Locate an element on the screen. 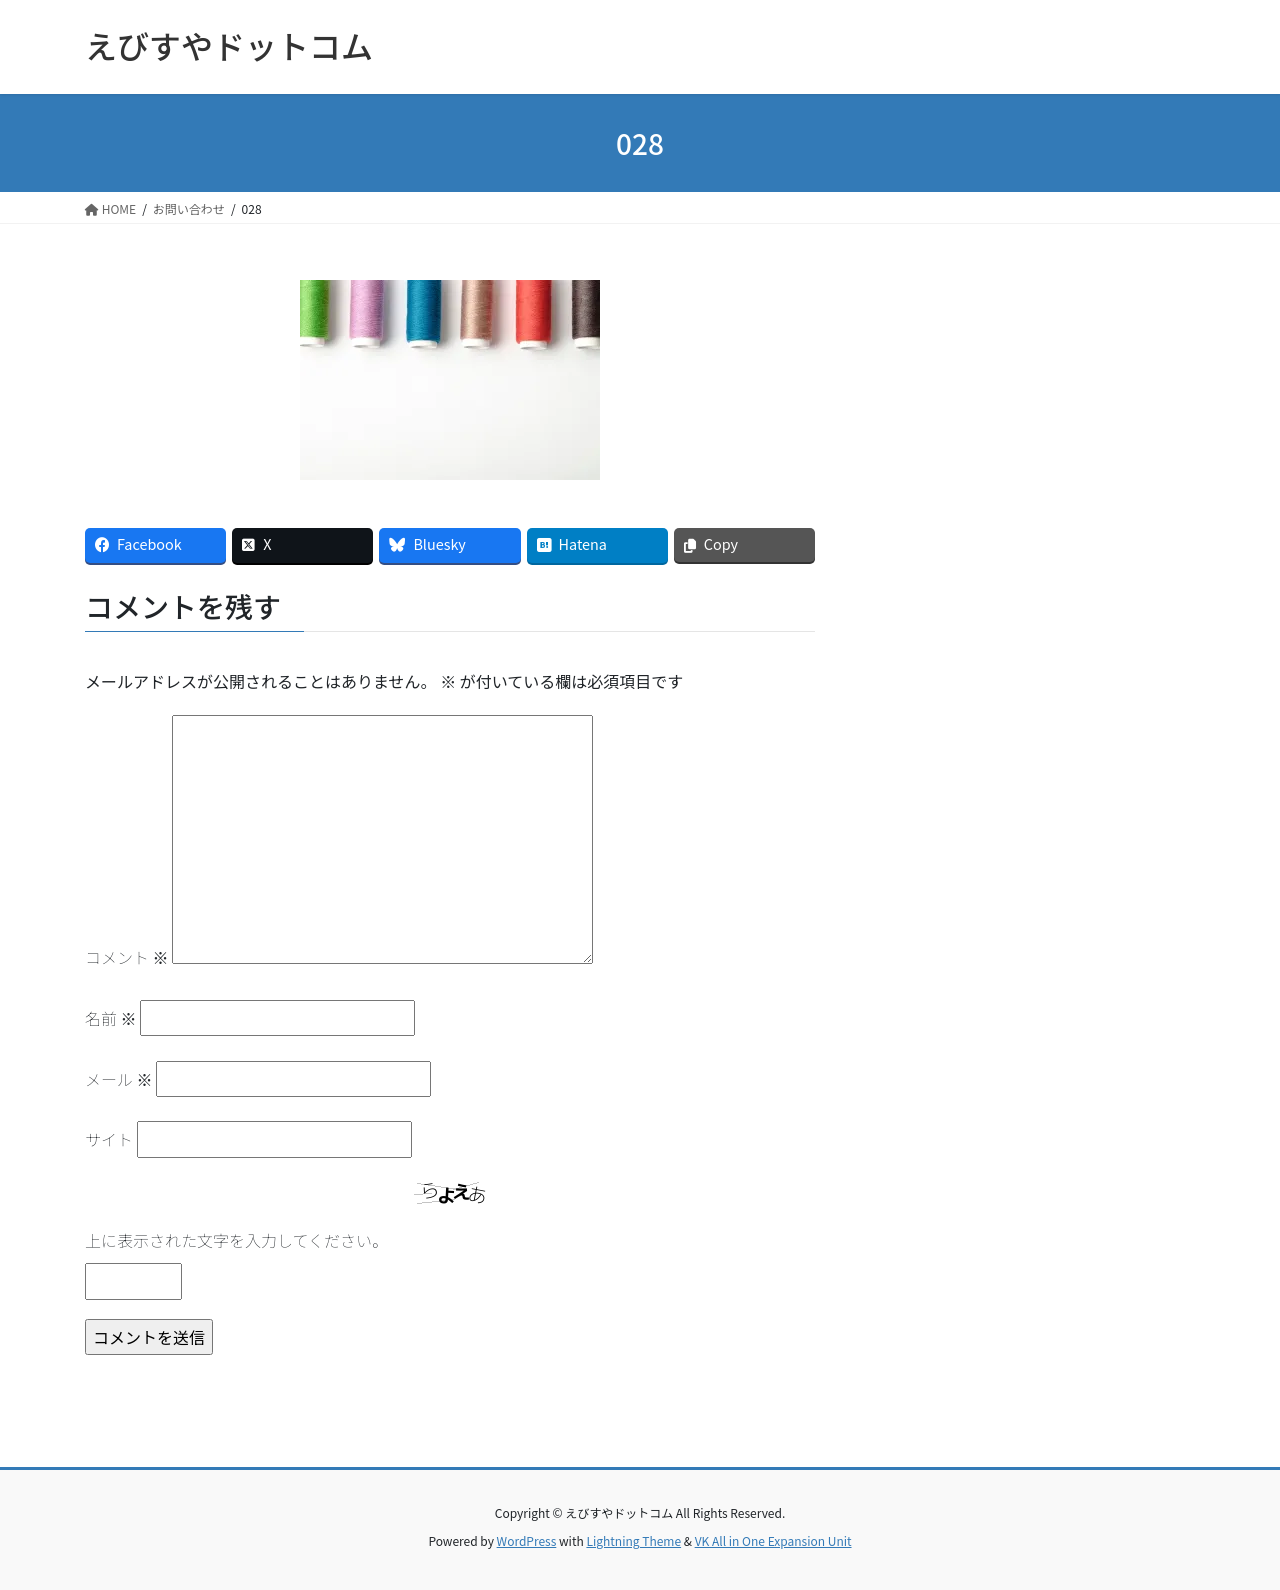 This screenshot has height=1590, width=1280. コメント is located at coordinates (127, 957).